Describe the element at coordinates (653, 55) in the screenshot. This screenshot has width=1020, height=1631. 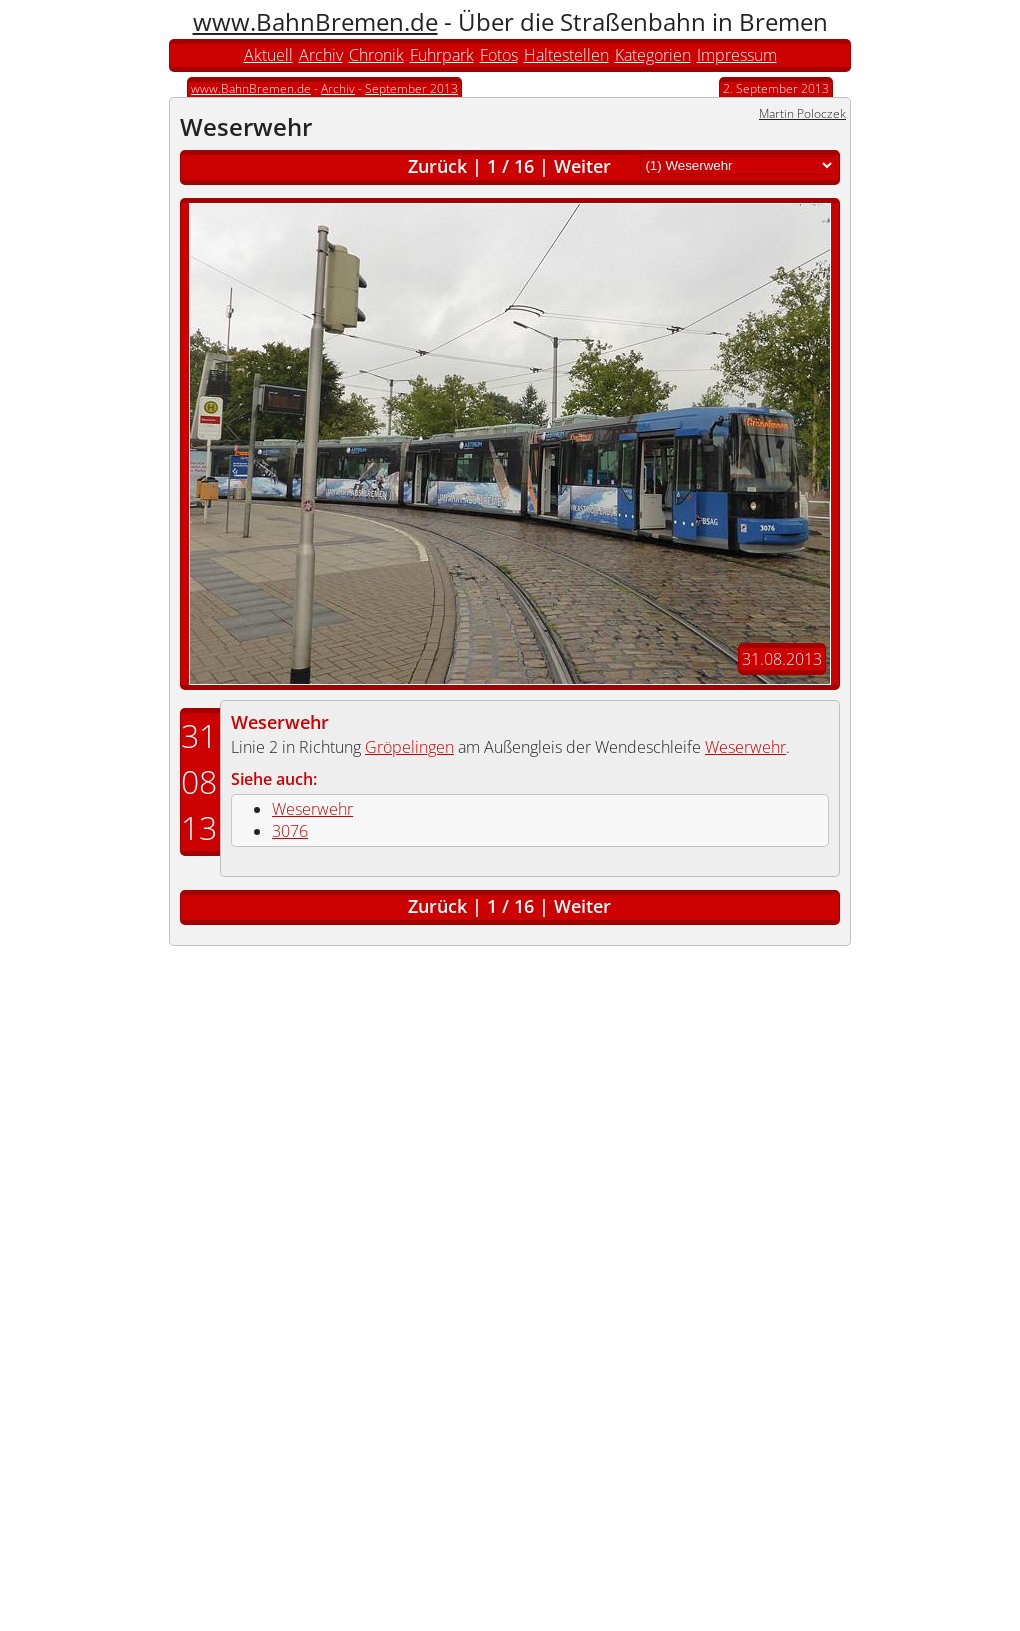
I see `Kategorien` at that location.